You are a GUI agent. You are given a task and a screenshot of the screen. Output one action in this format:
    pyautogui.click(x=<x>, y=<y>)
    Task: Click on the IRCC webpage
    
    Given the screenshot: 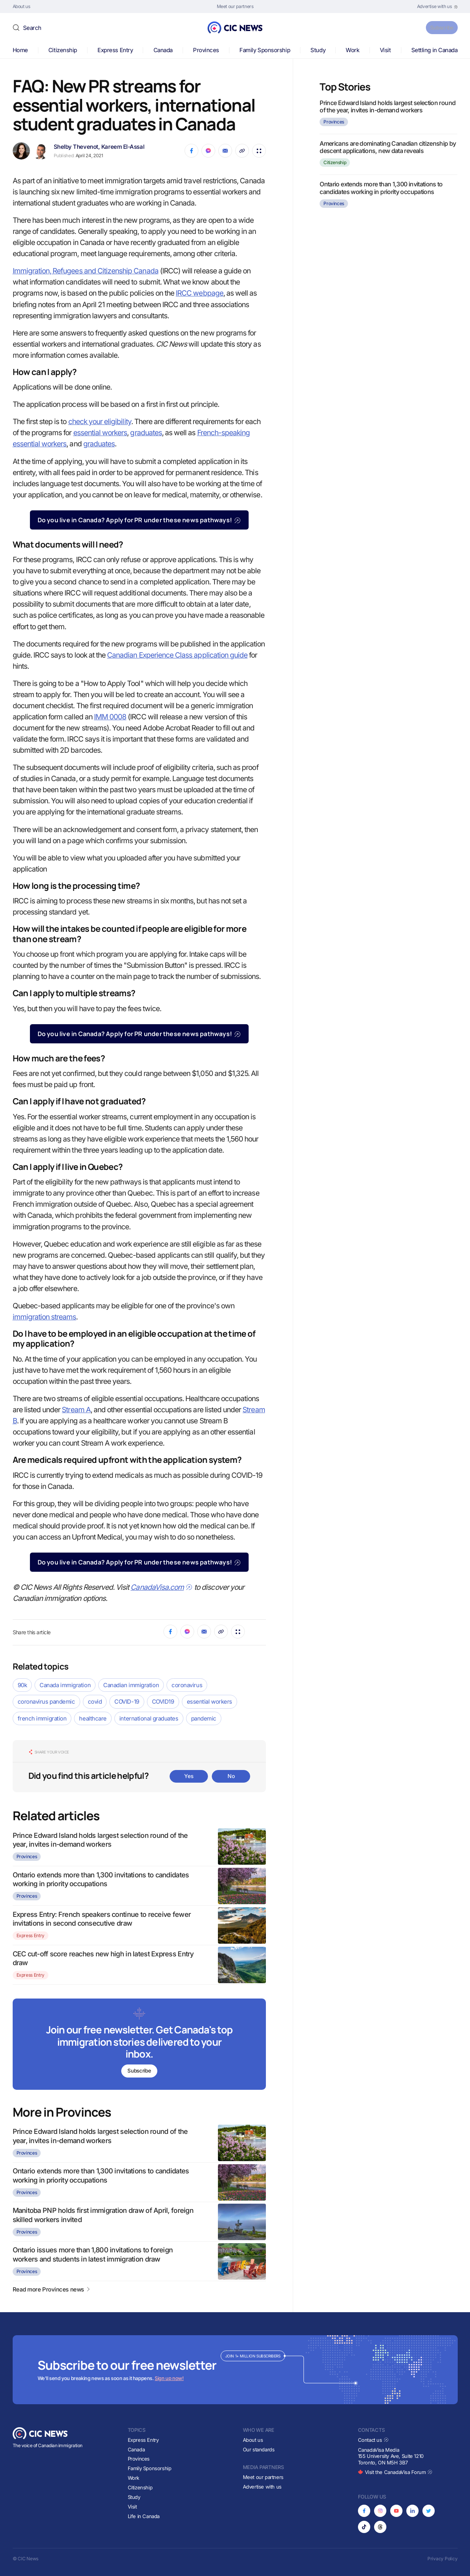 What is the action you would take?
    pyautogui.click(x=199, y=293)
    